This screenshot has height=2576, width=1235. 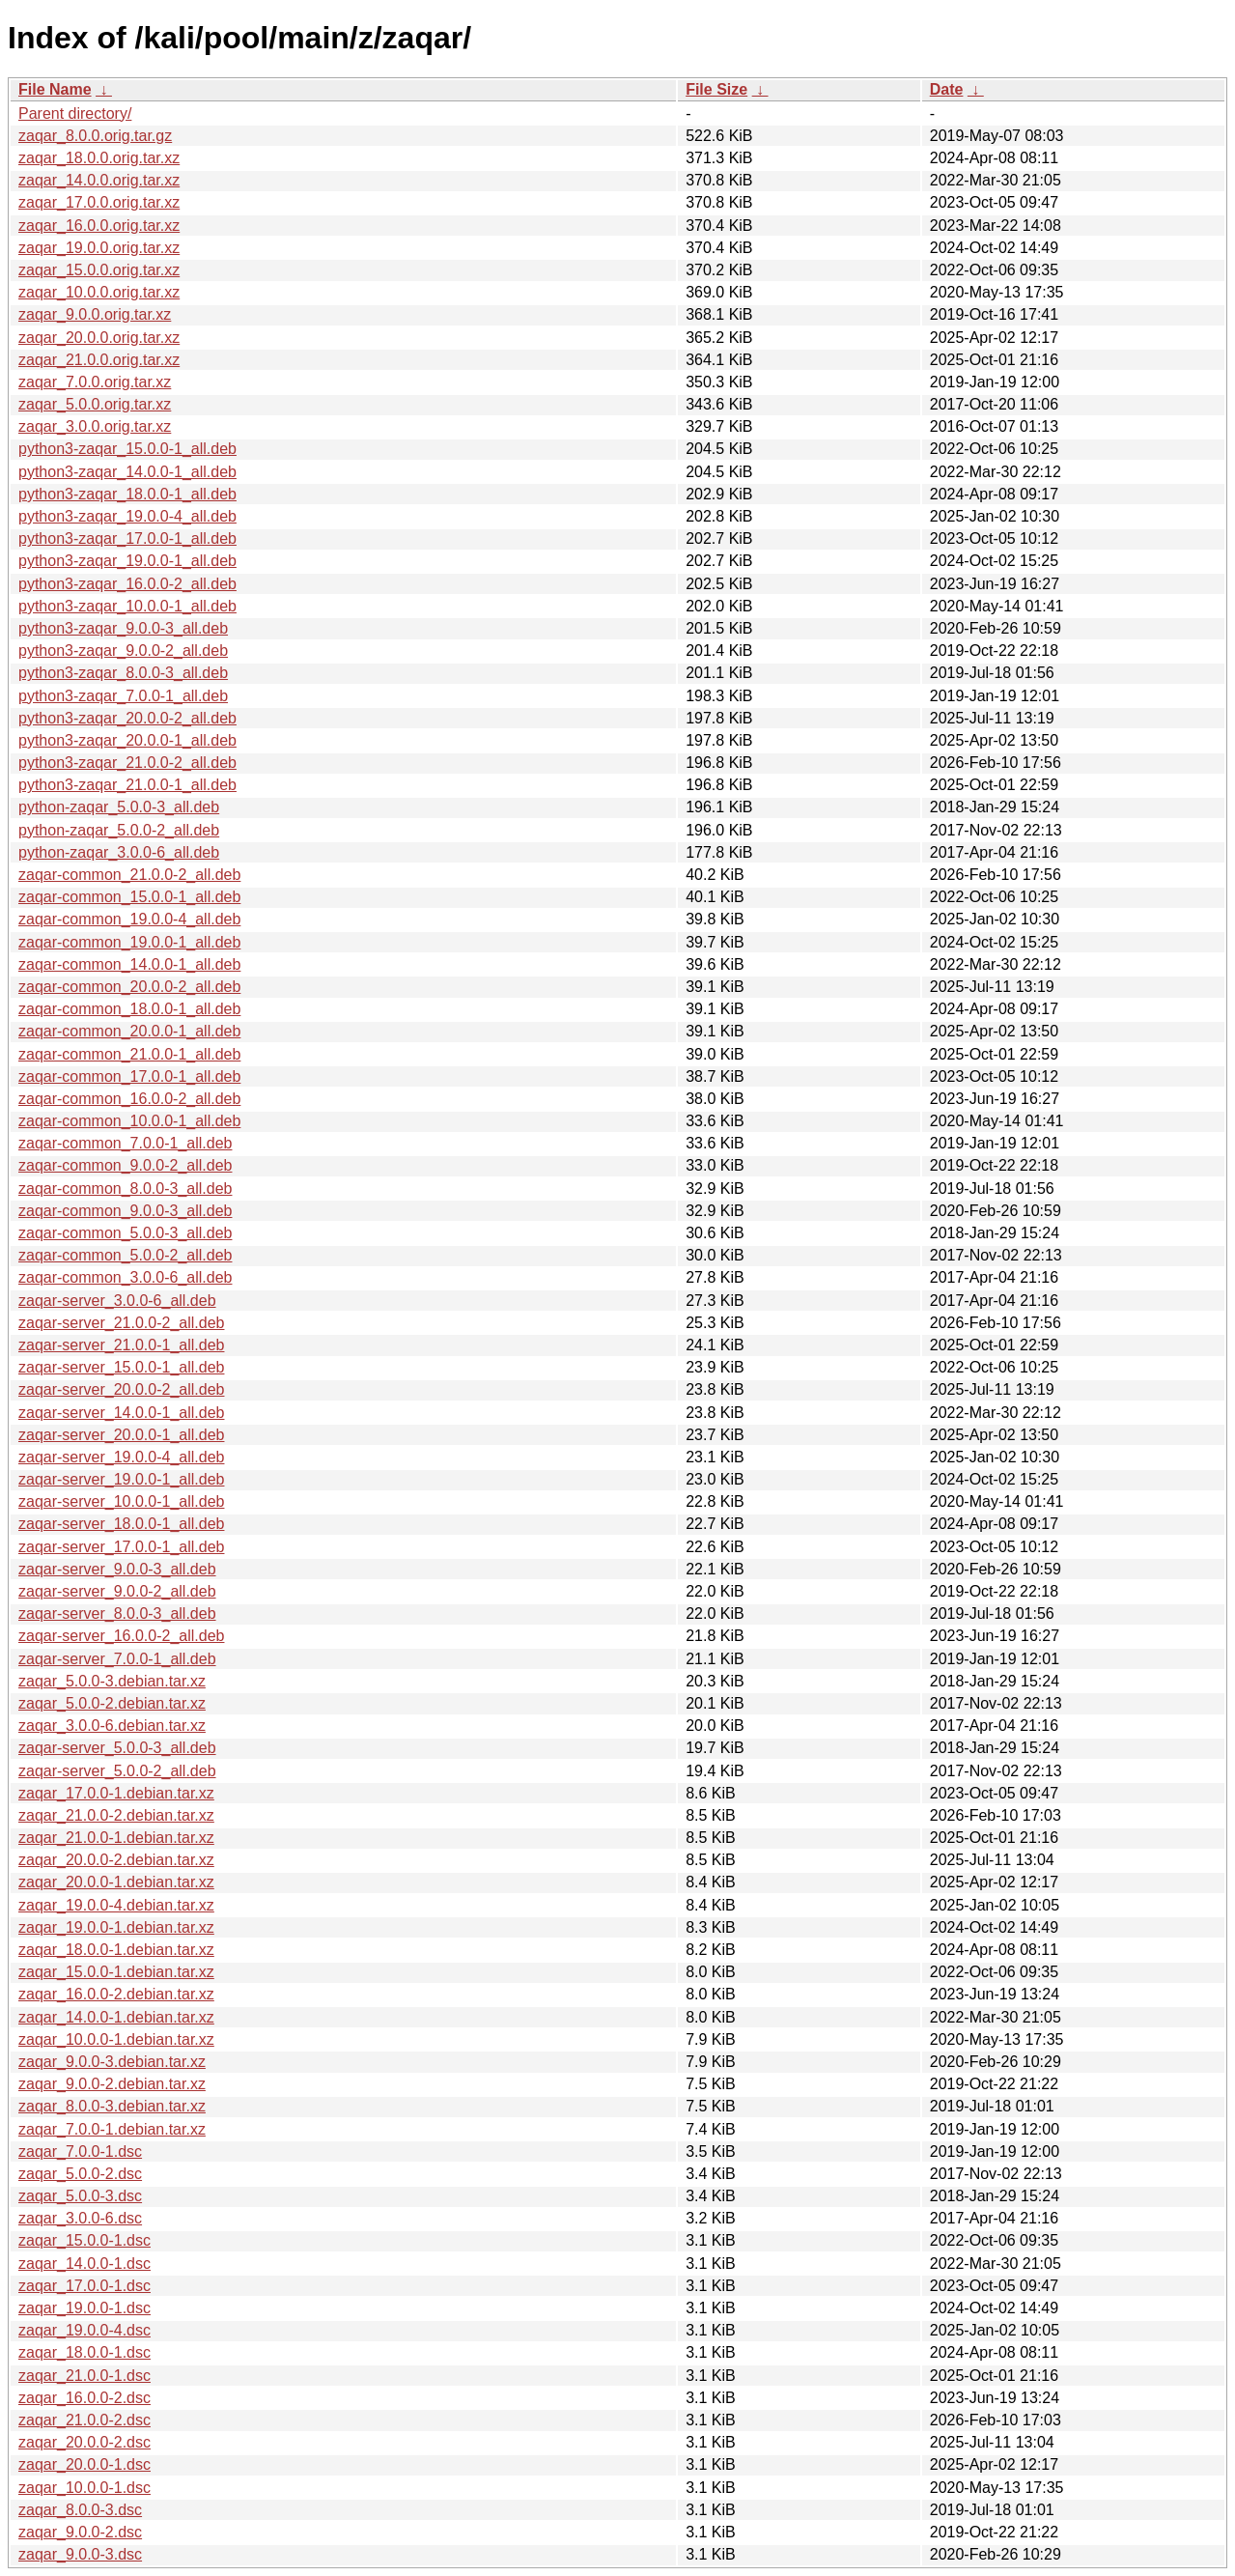 What do you see at coordinates (116, 1860) in the screenshot?
I see `zaqar_20.0.0-2.debian.tar.xz` at bounding box center [116, 1860].